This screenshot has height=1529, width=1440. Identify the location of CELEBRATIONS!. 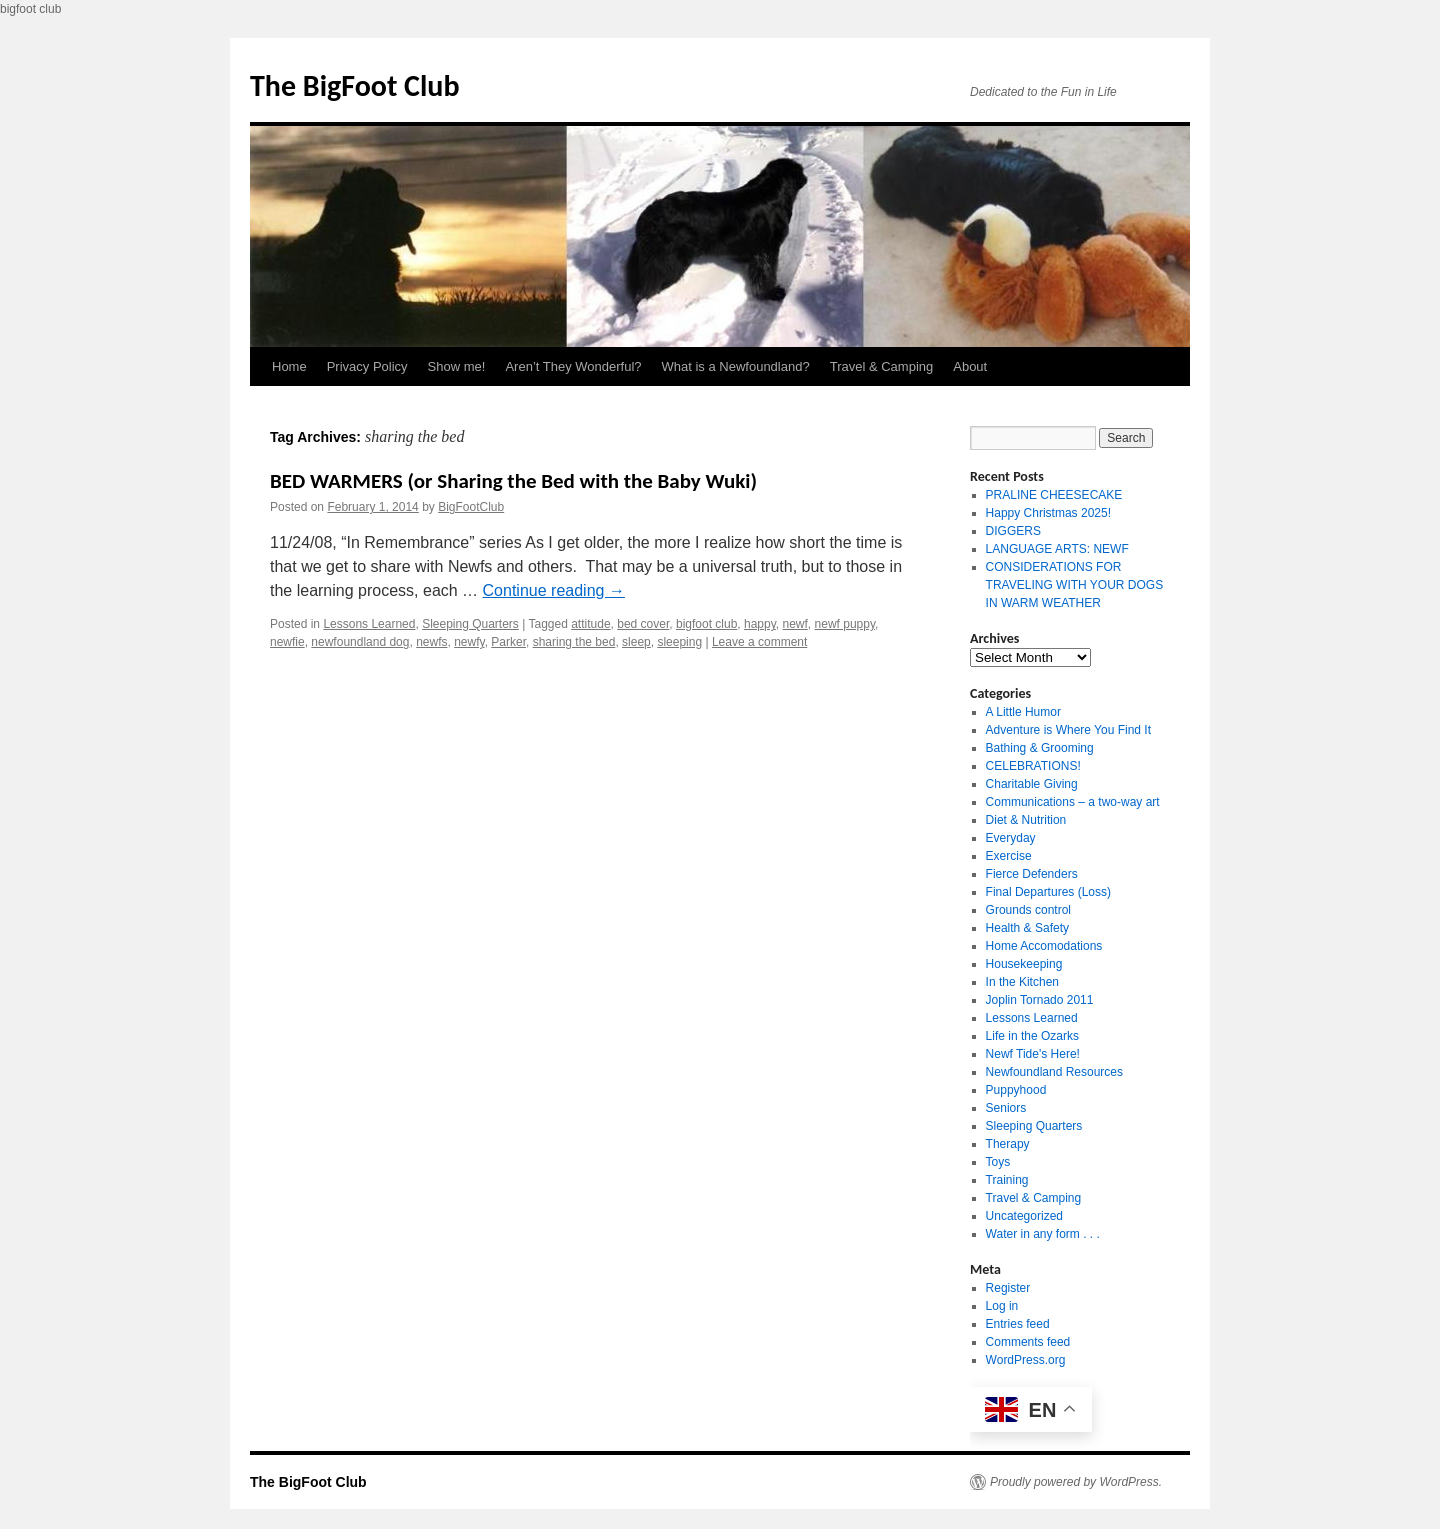
(1033, 766).